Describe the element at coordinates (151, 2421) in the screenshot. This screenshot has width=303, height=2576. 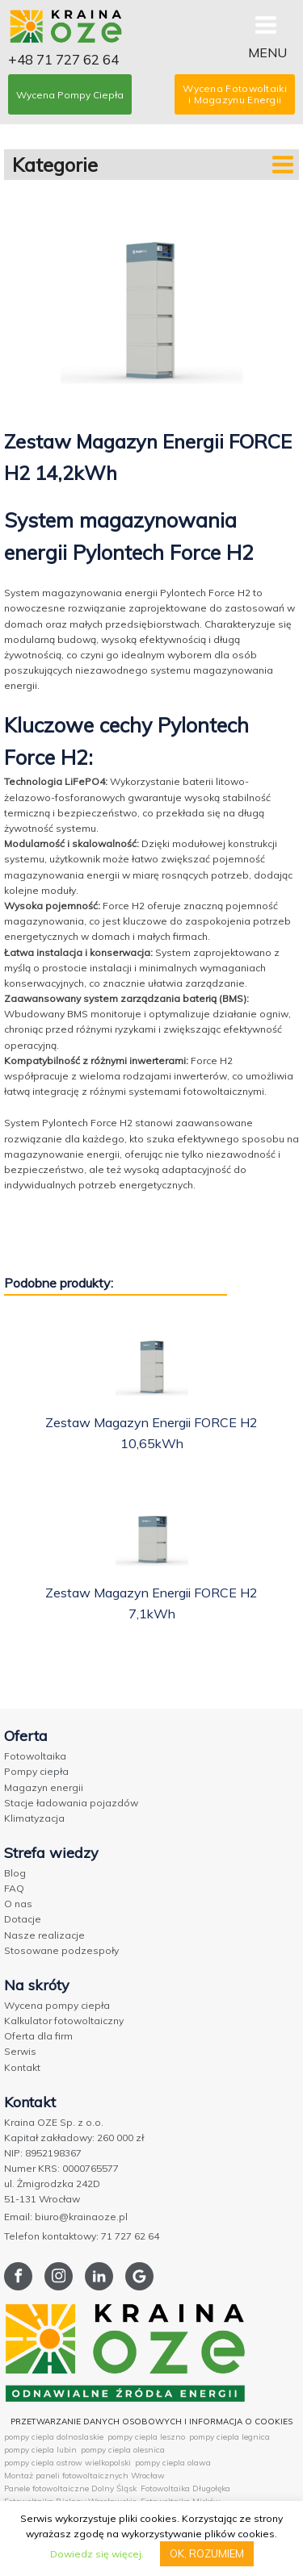
I see `PRZETWARZANIE DANYCH OSOBOWYCH I INFORMACJA O COOKIES` at that location.